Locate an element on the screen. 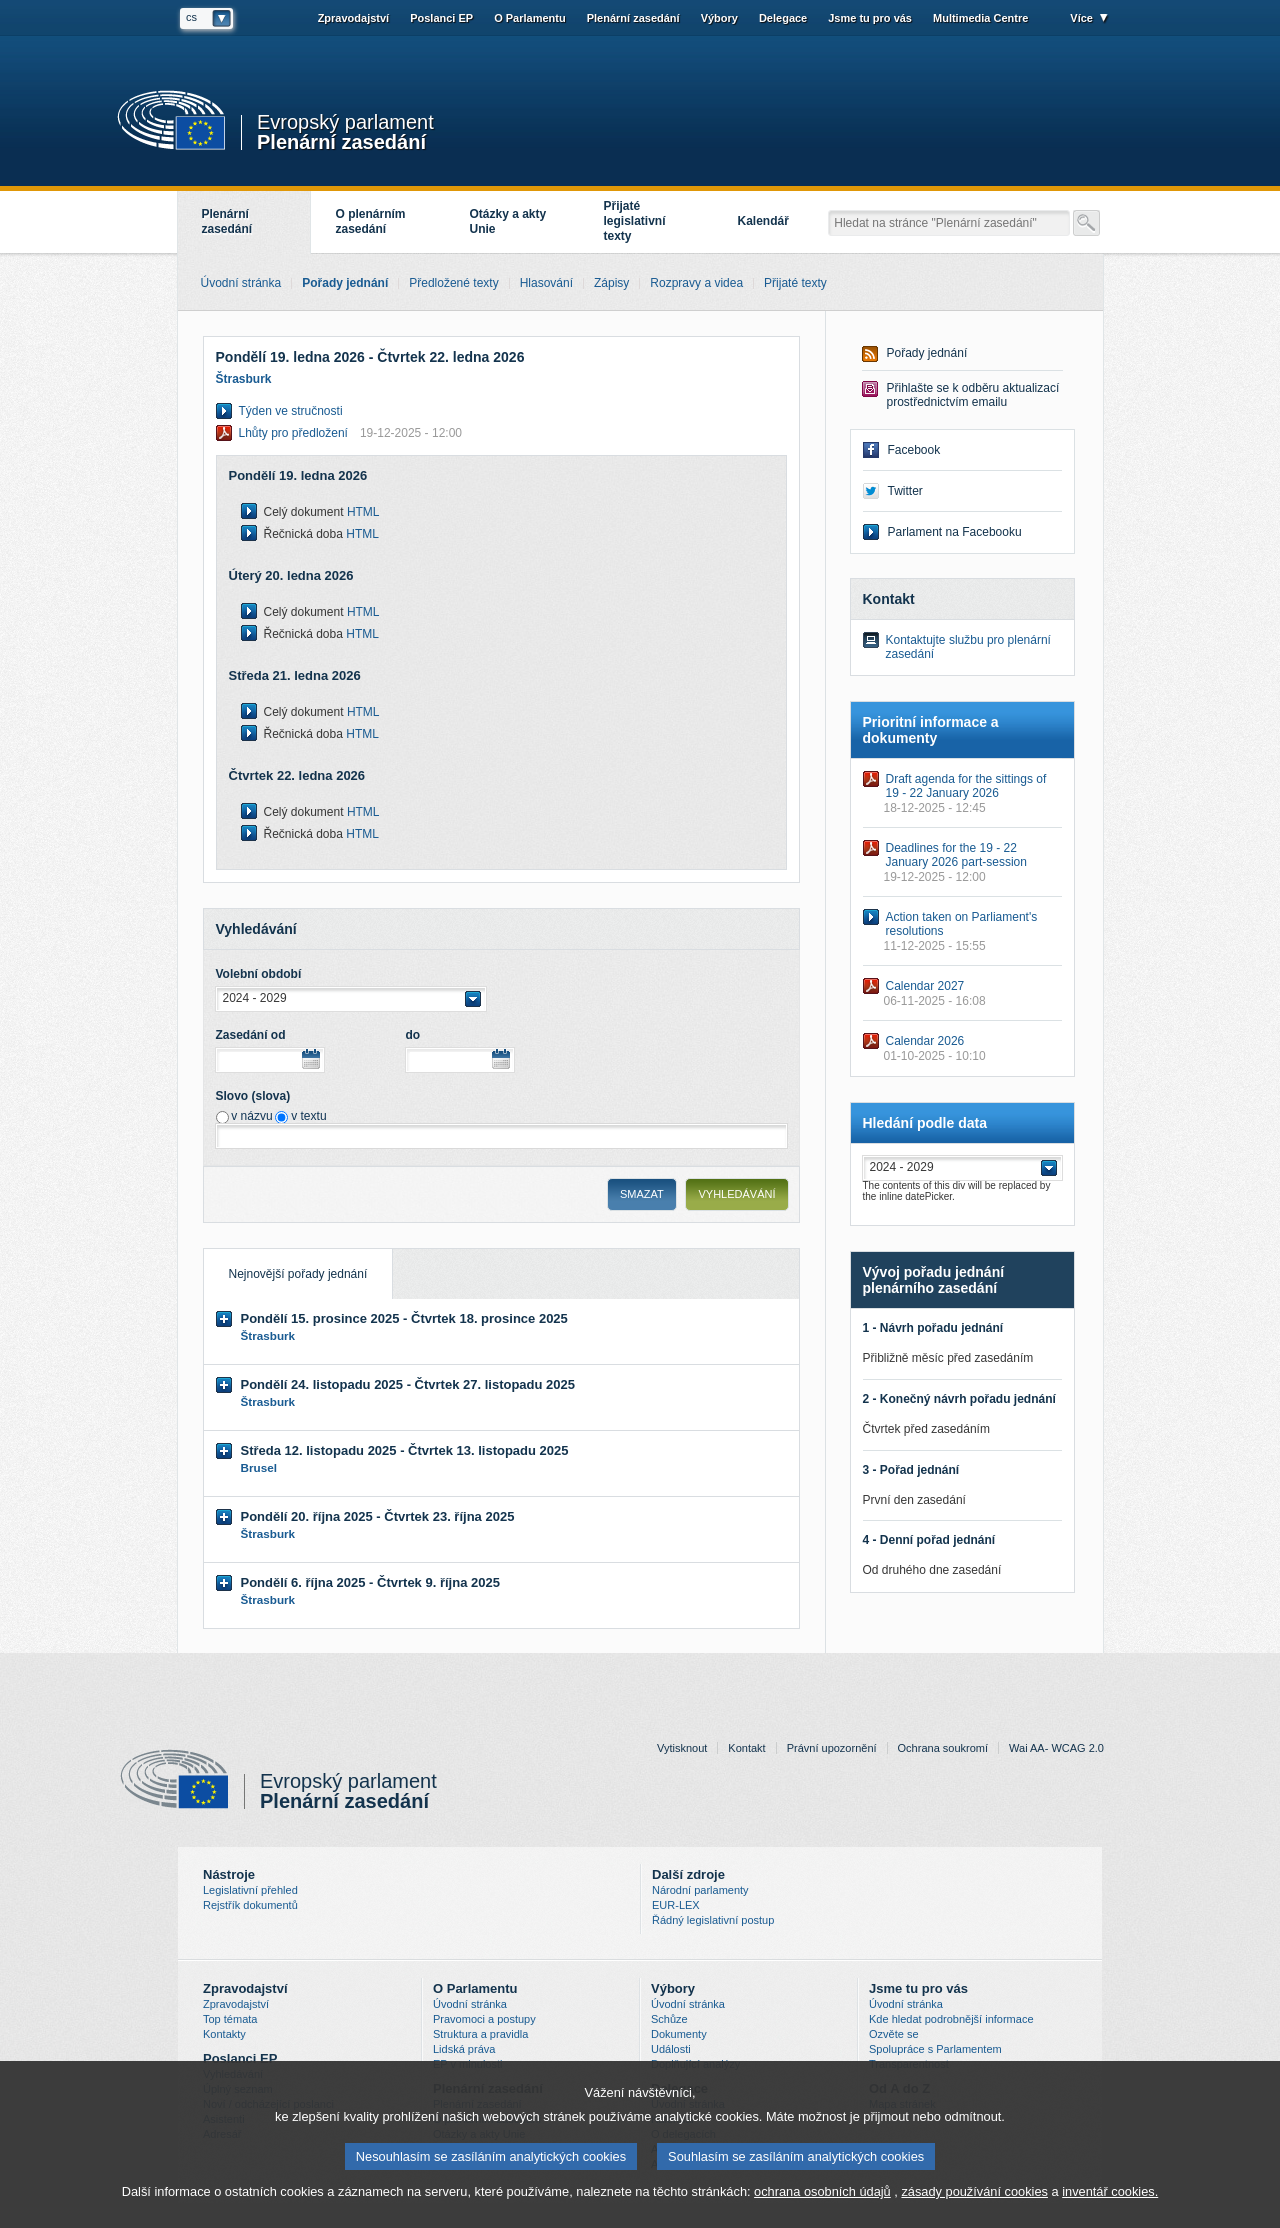 The width and height of the screenshot is (1280, 2228). zásady používání cookies is located at coordinates (974, 2196).